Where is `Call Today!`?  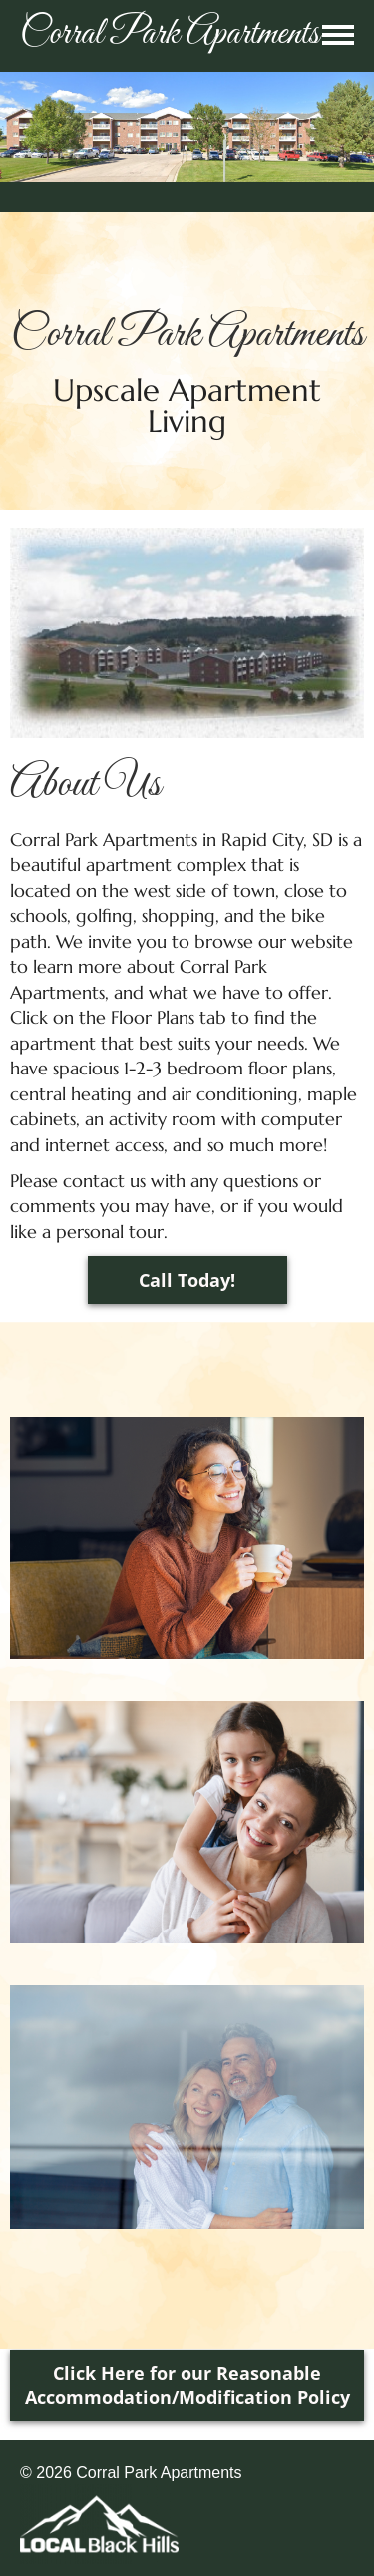 Call Today! is located at coordinates (187, 1280).